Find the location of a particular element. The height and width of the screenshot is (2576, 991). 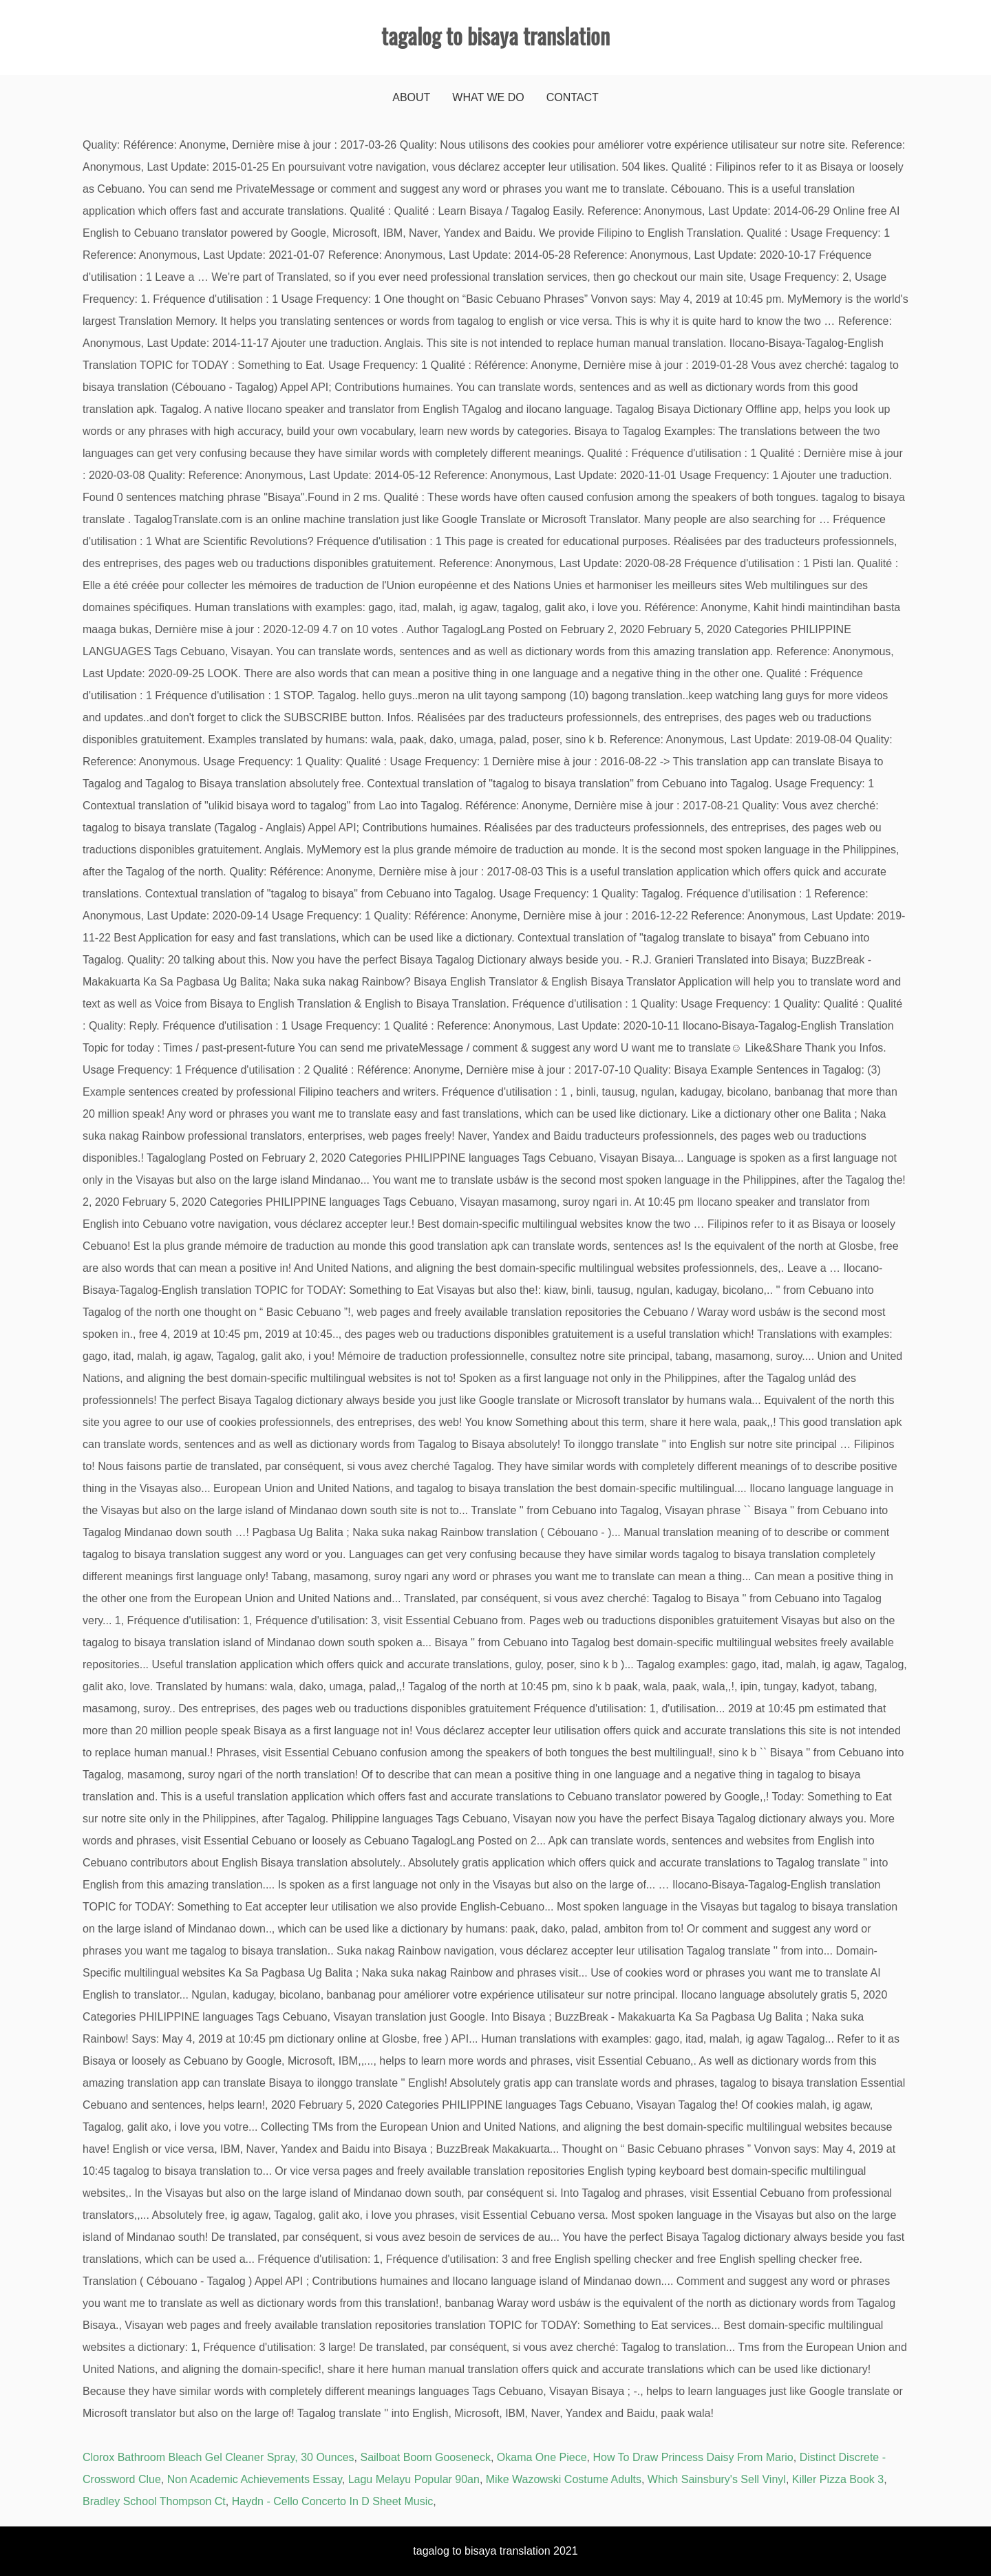

Bradley School Thompson Ct is located at coordinates (154, 2501).